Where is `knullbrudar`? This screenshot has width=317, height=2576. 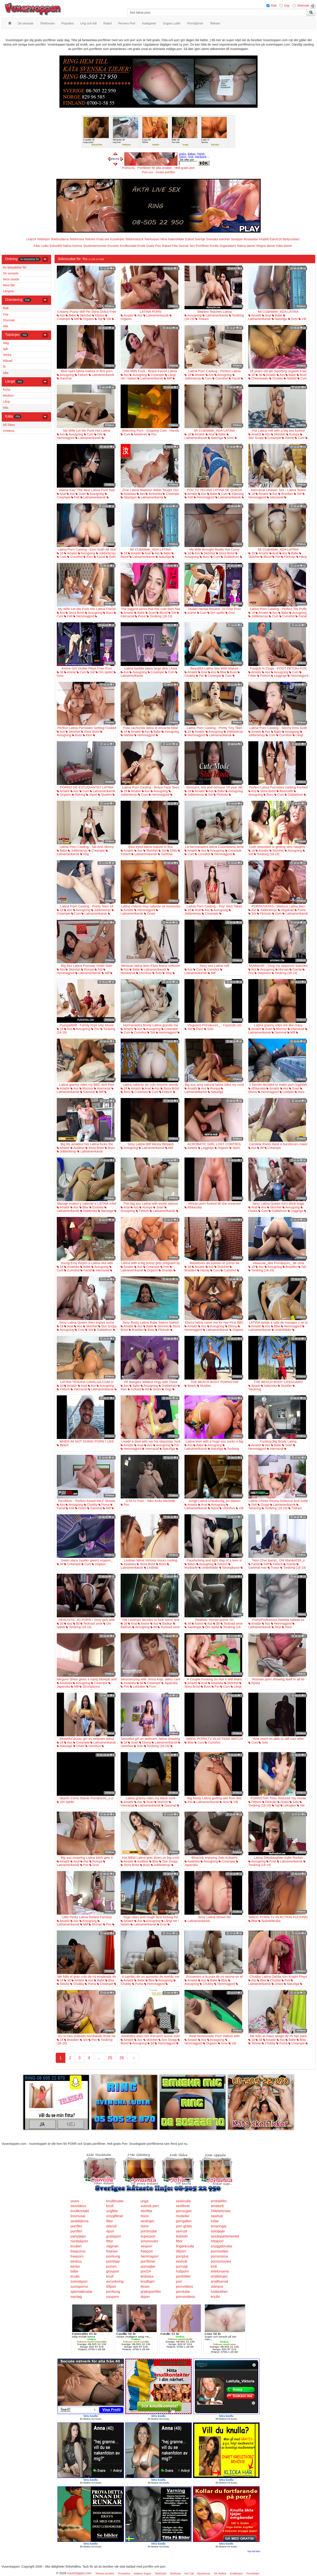 knullbrudar is located at coordinates (114, 2201).